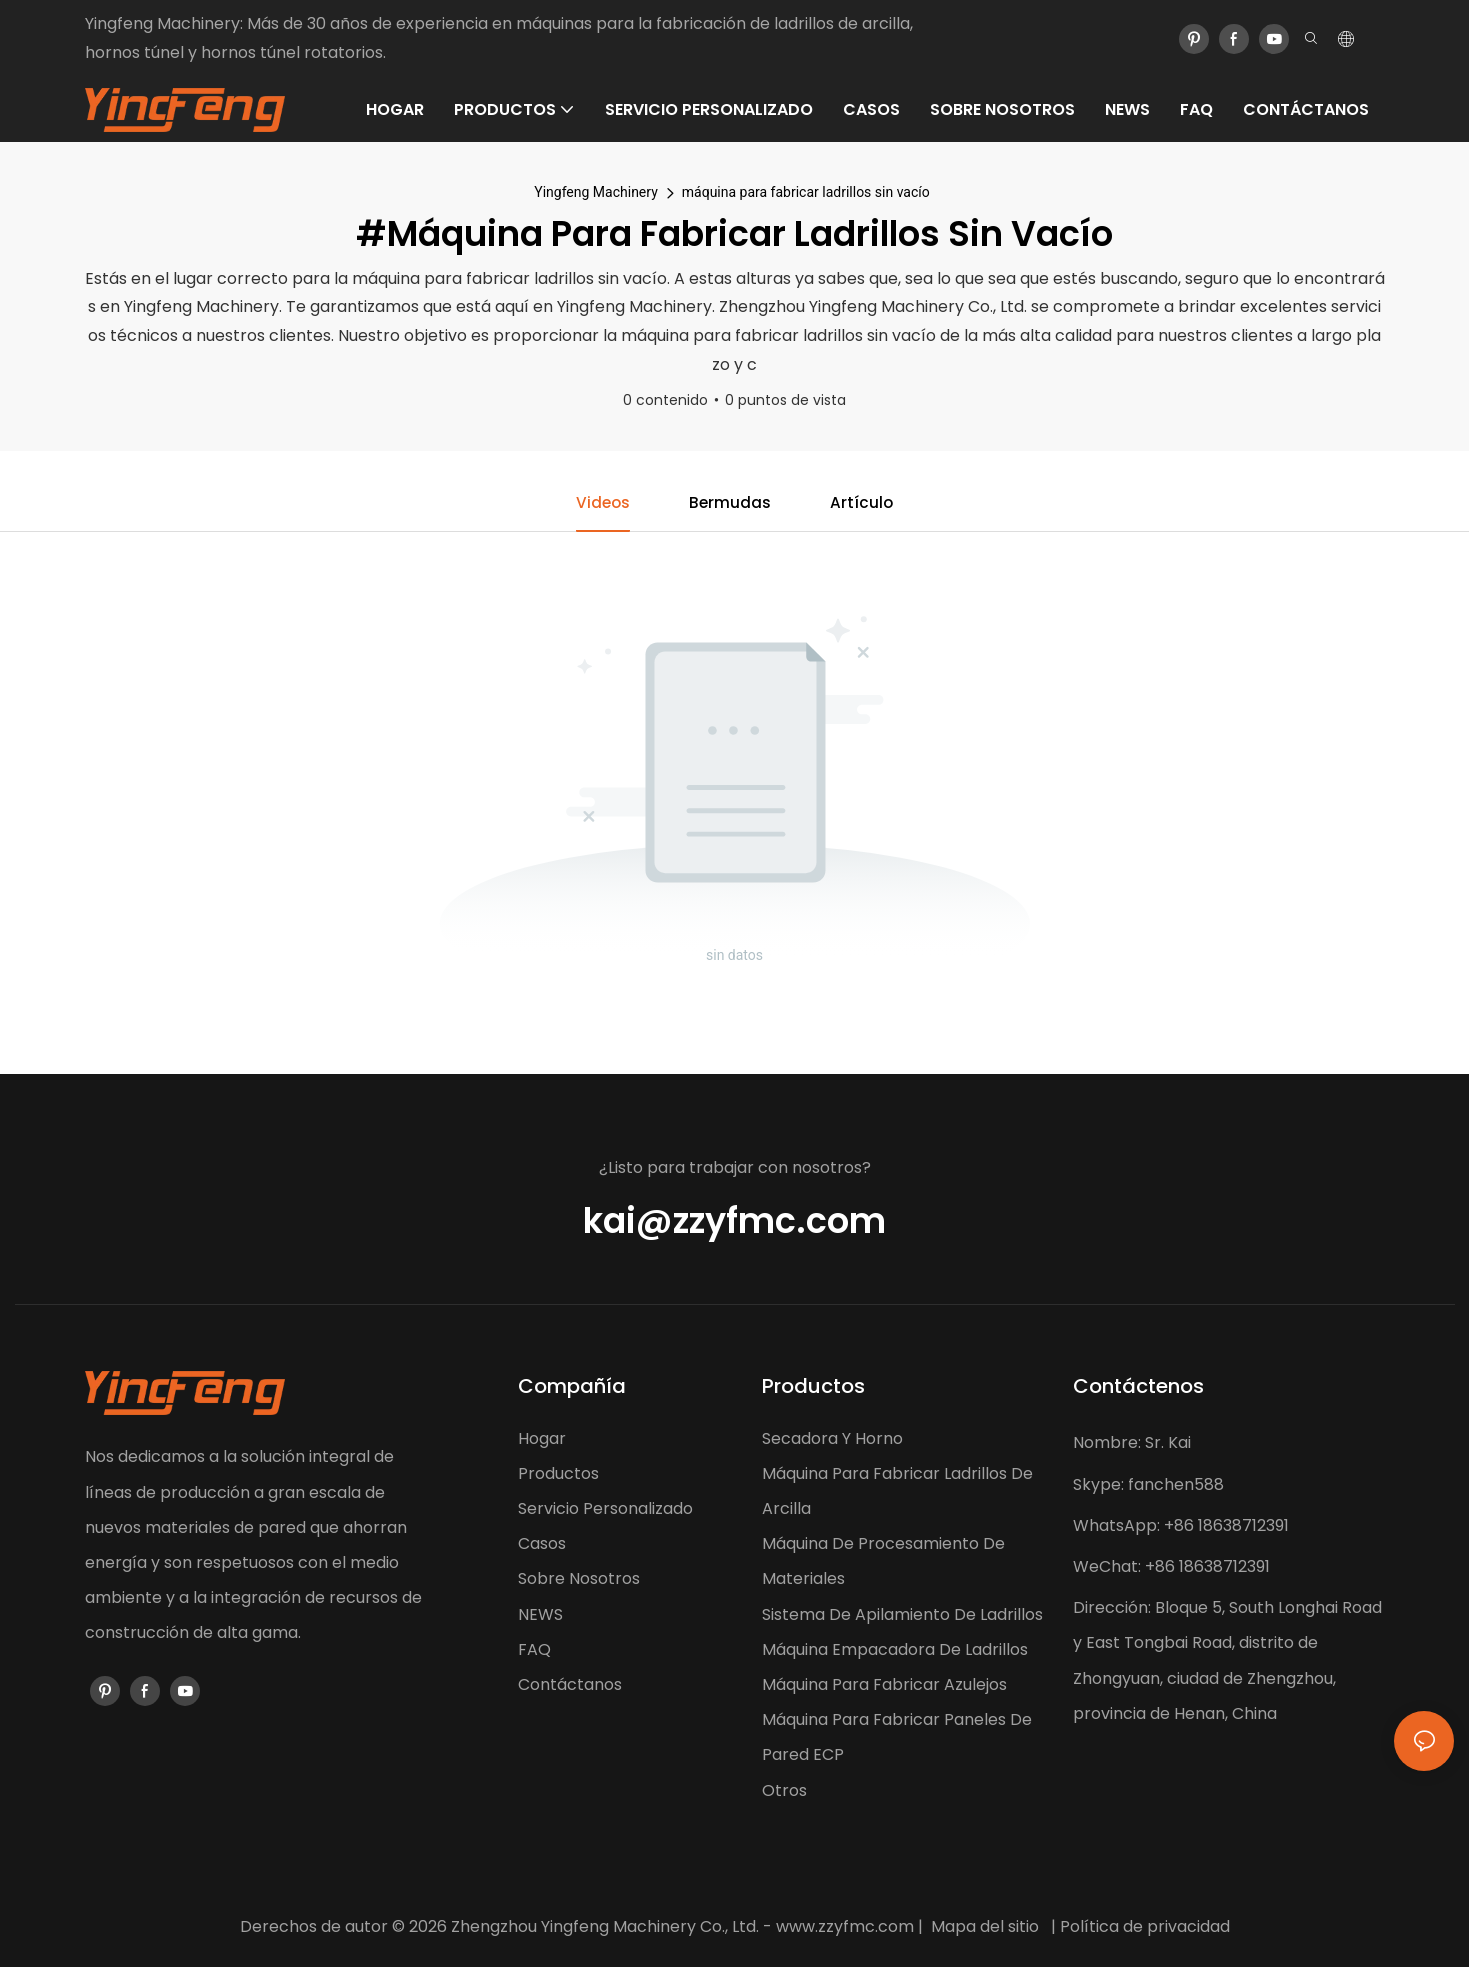 Image resolution: width=1469 pixels, height=1968 pixels. I want to click on Yingfeng Machinery, so click(596, 192).